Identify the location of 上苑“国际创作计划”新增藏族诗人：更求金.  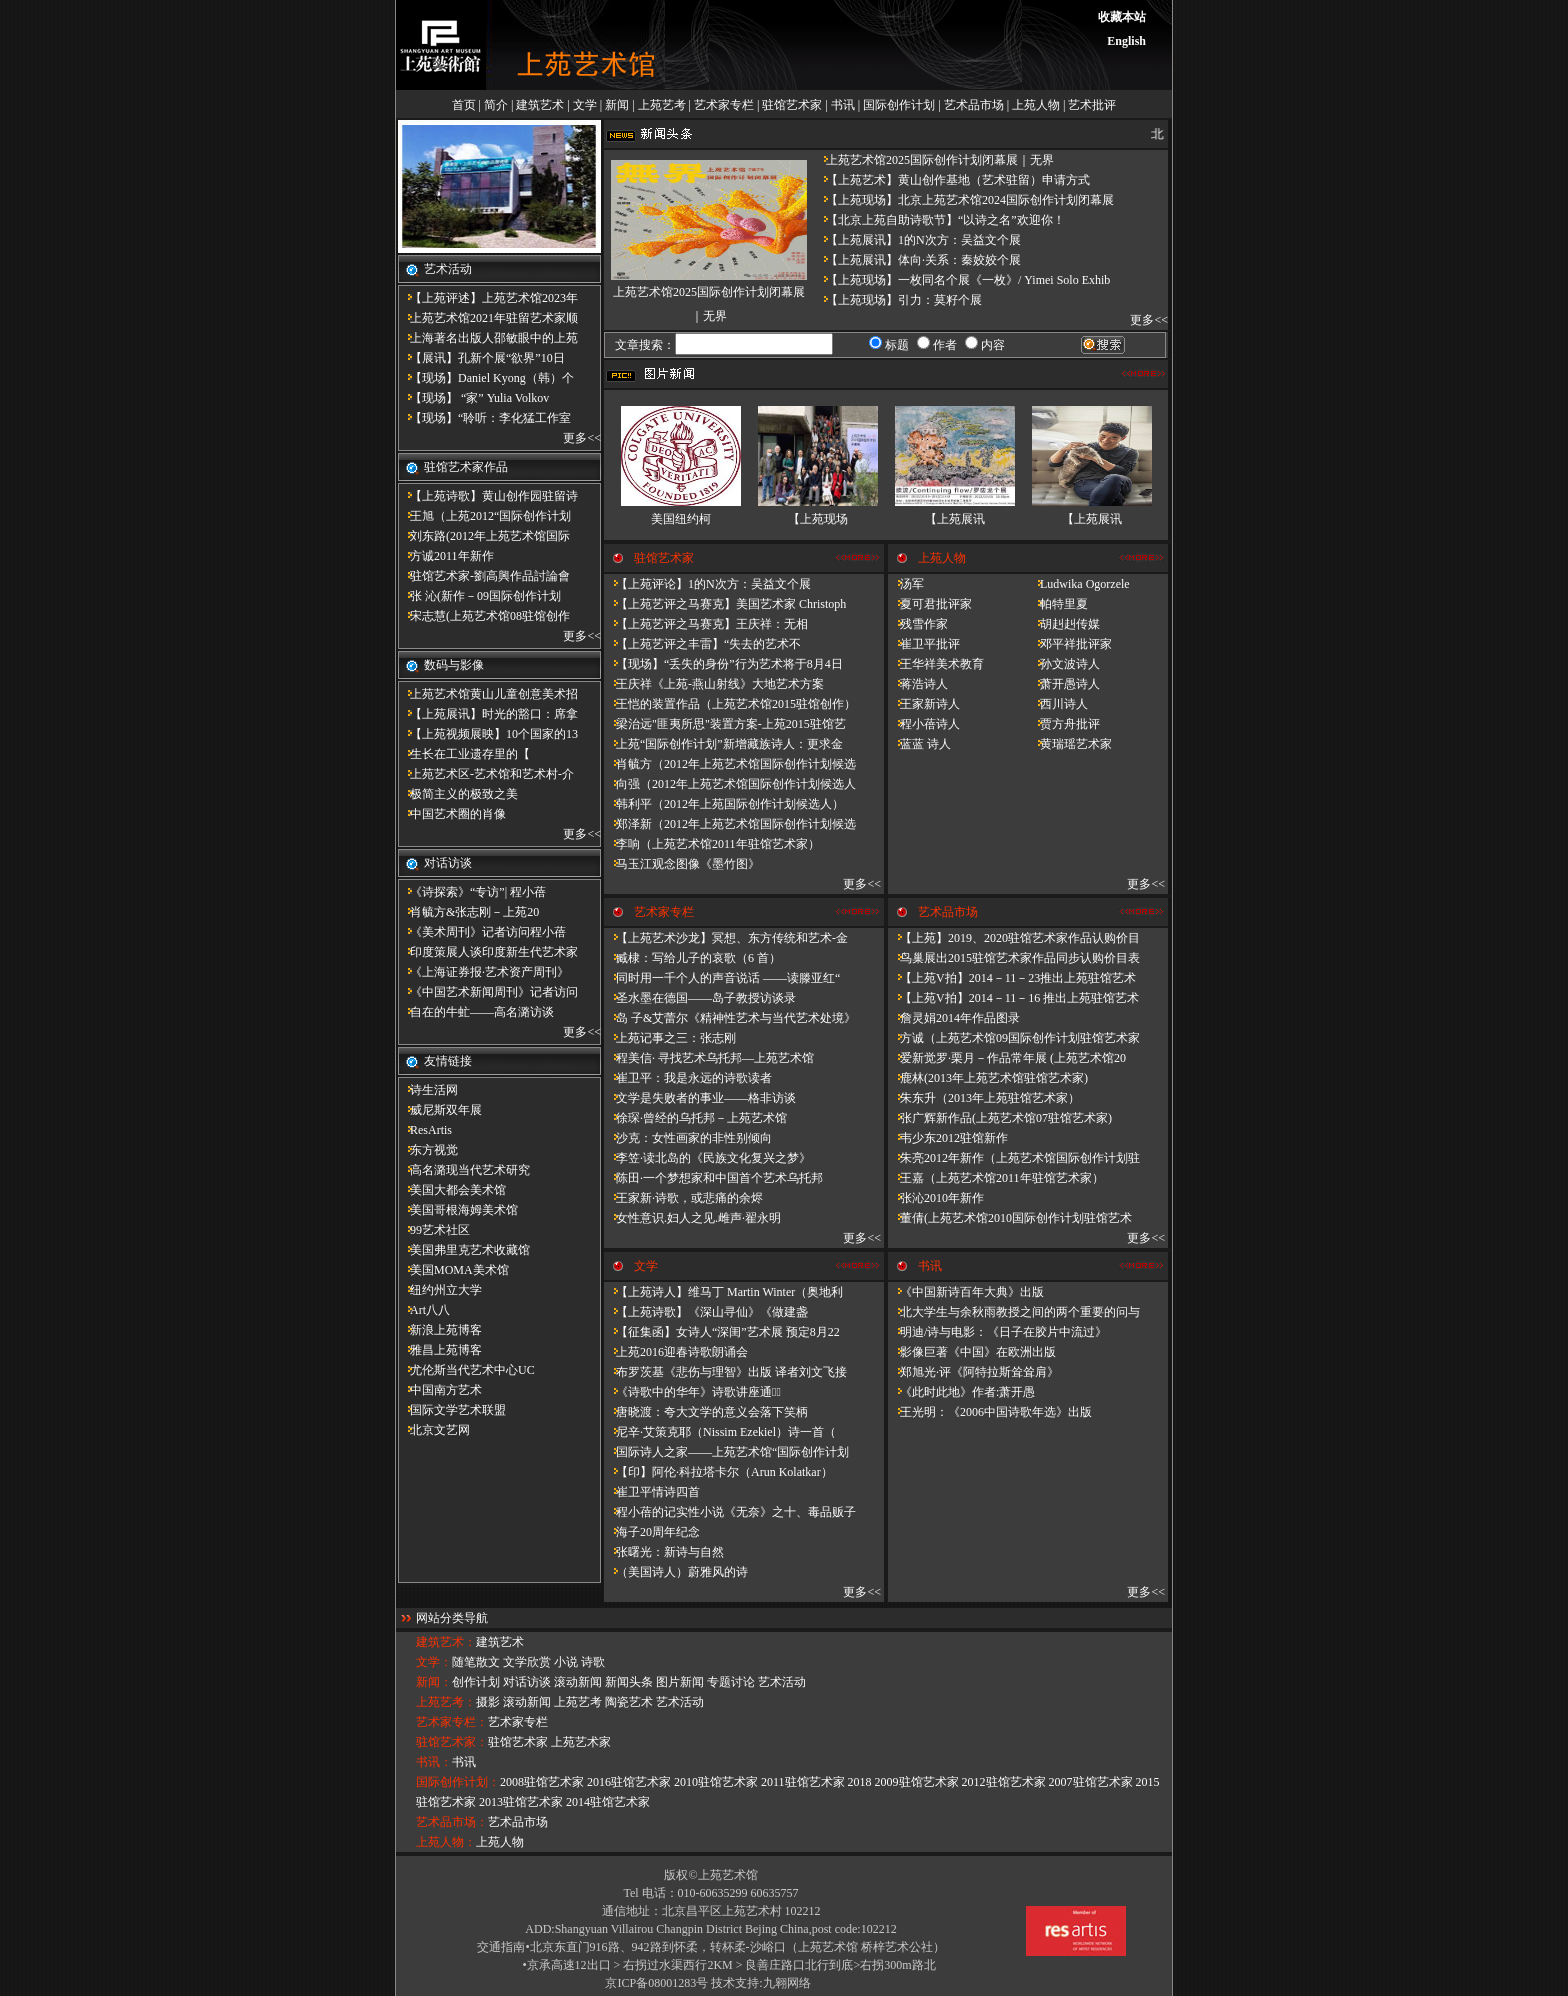
(723, 744).